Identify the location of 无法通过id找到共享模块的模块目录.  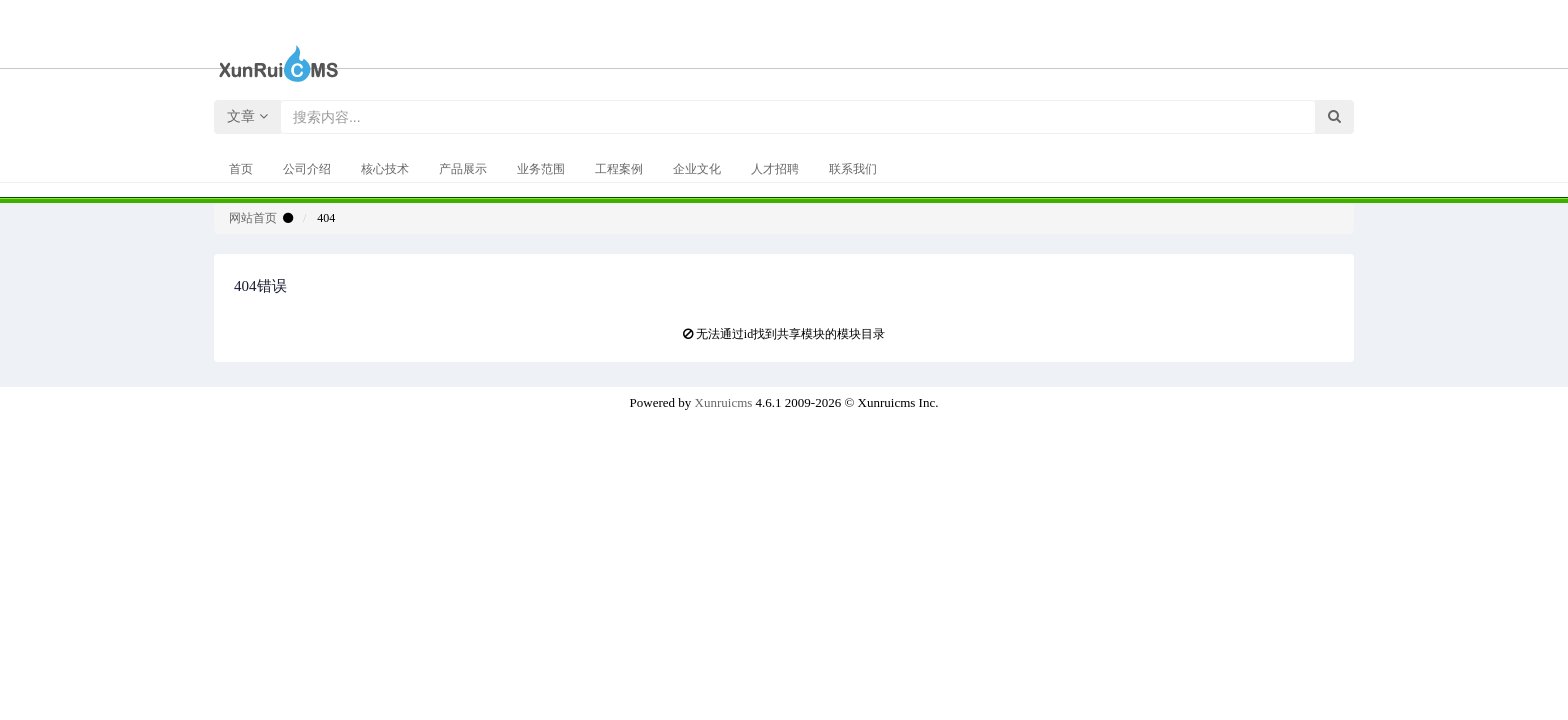
(790, 334).